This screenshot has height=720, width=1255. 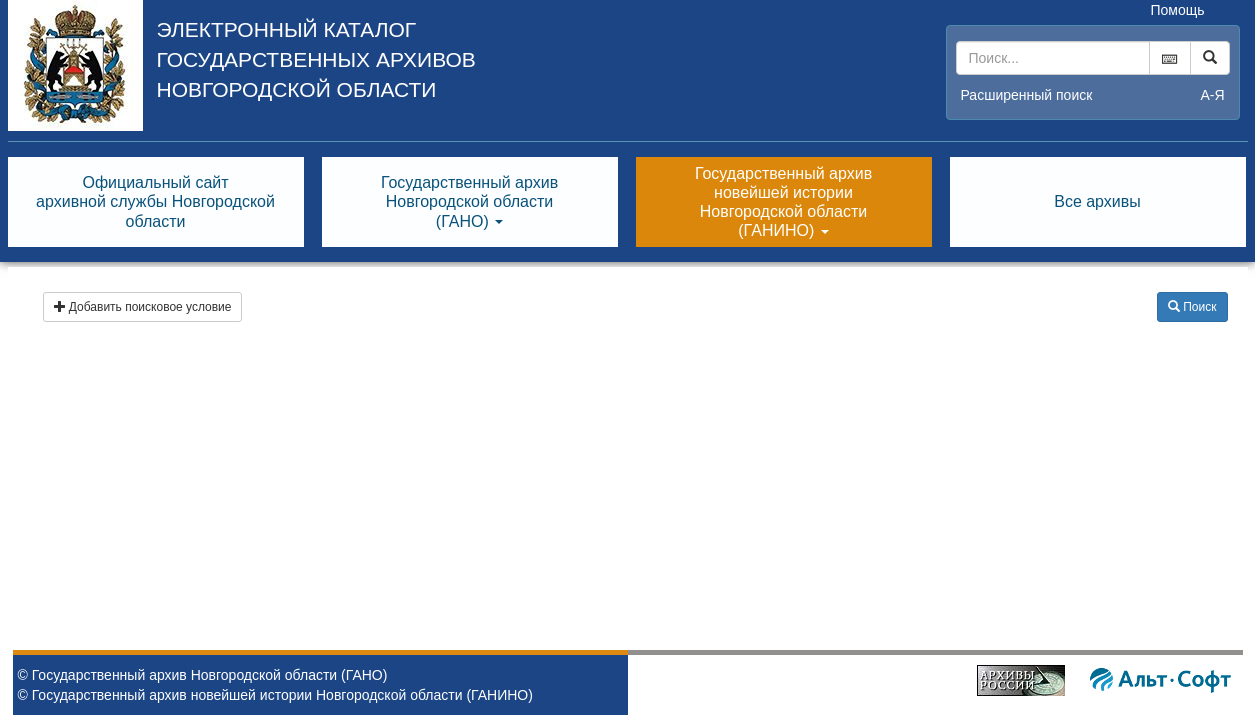 I want to click on Государственный архивНовгородской области(ГАНО) [button], so click(x=469, y=201).